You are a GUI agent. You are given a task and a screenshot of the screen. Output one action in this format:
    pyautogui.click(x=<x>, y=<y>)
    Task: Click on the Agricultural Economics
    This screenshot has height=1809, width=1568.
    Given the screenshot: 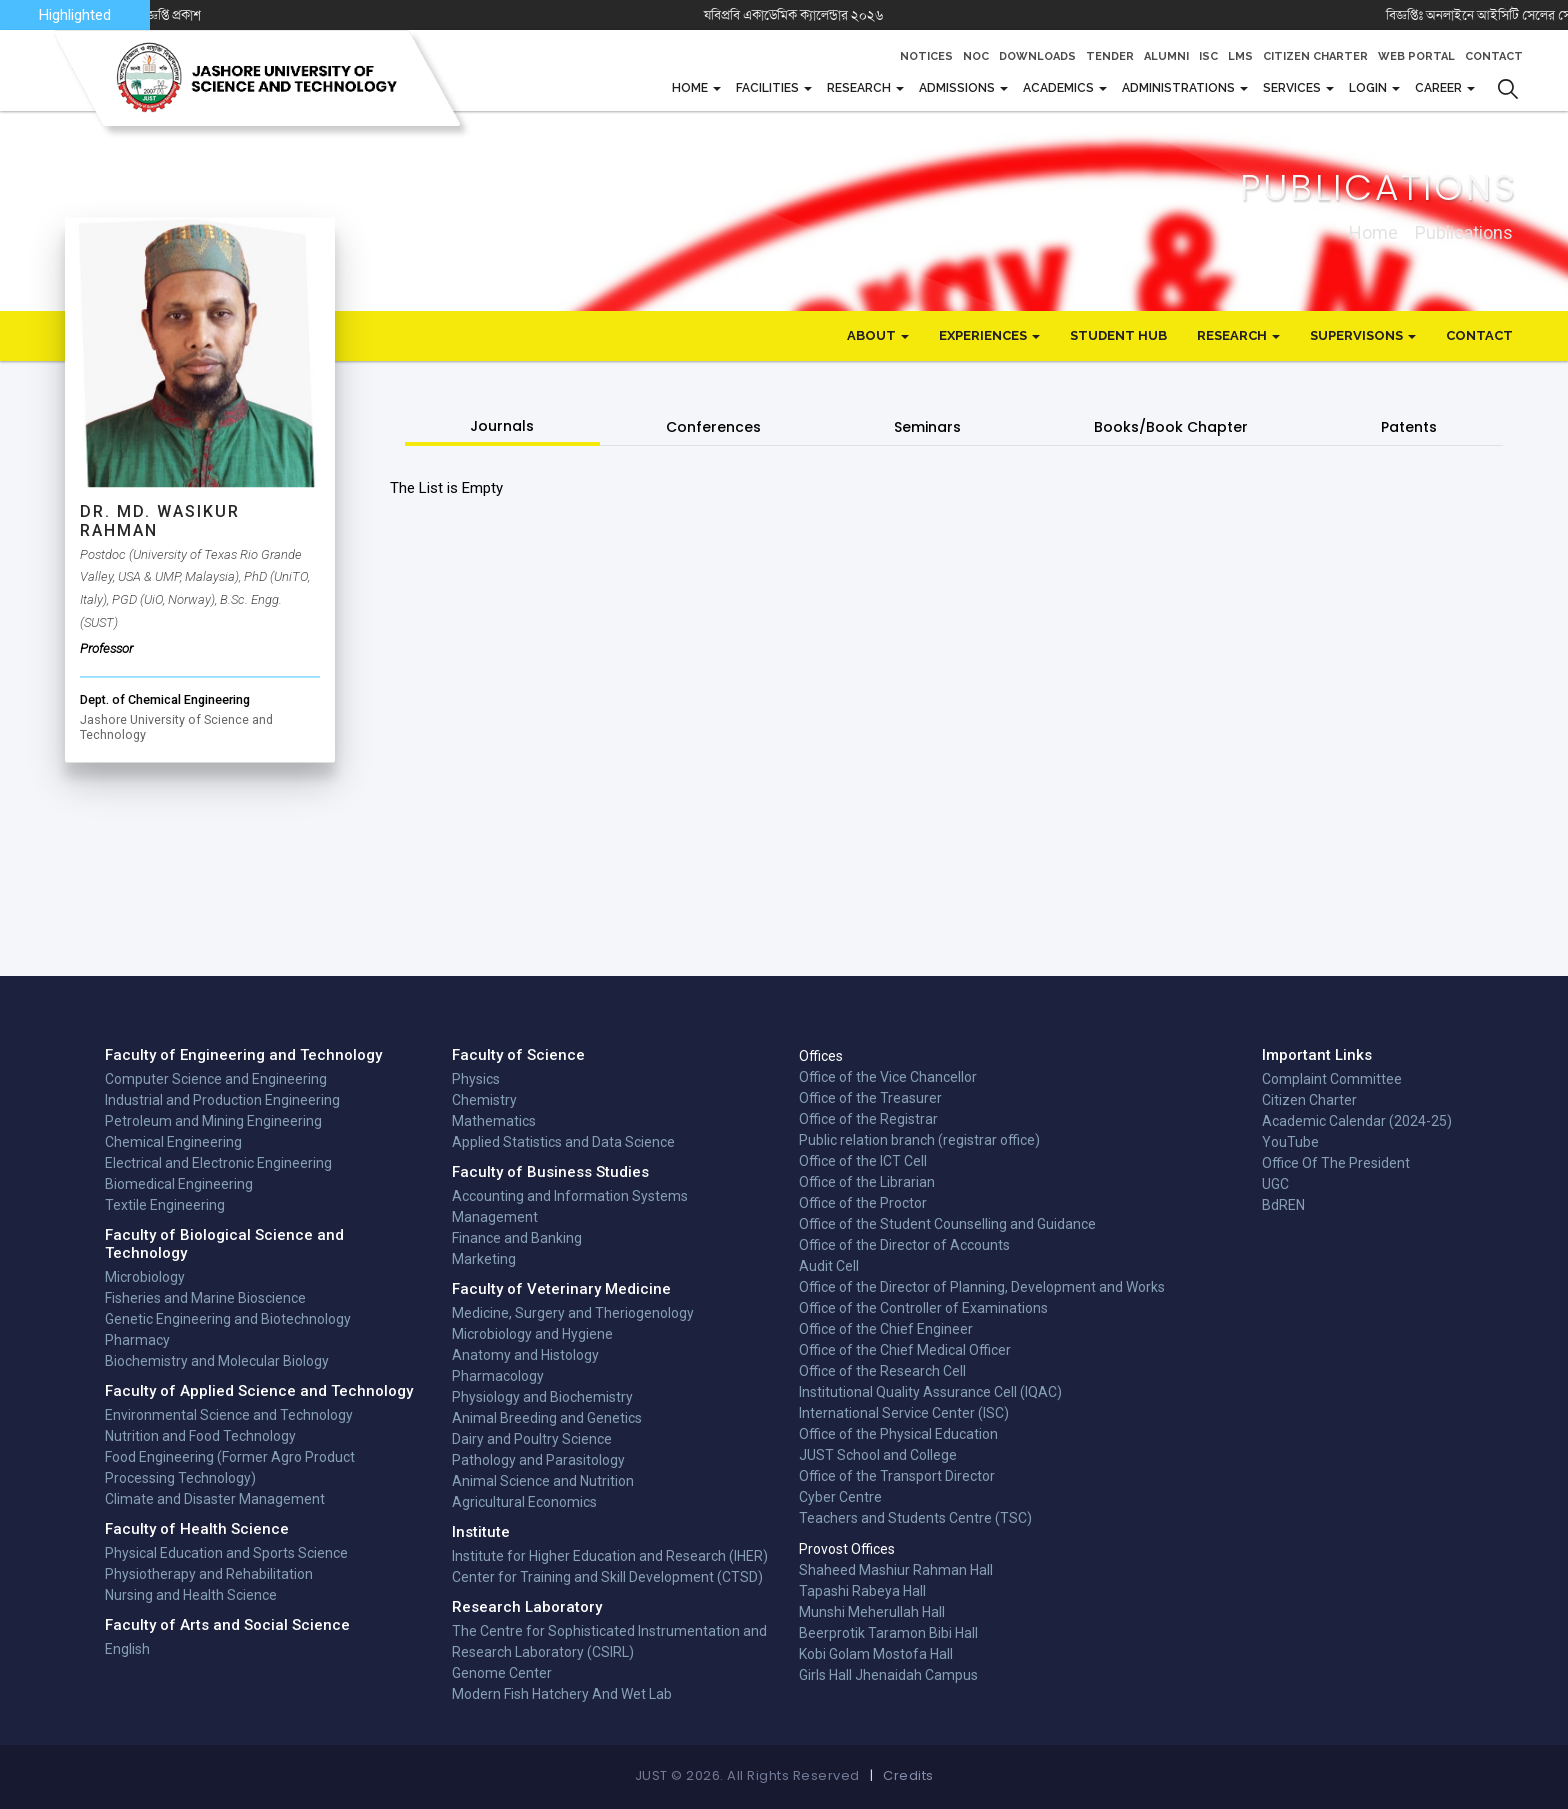 What is the action you would take?
    pyautogui.click(x=524, y=1502)
    